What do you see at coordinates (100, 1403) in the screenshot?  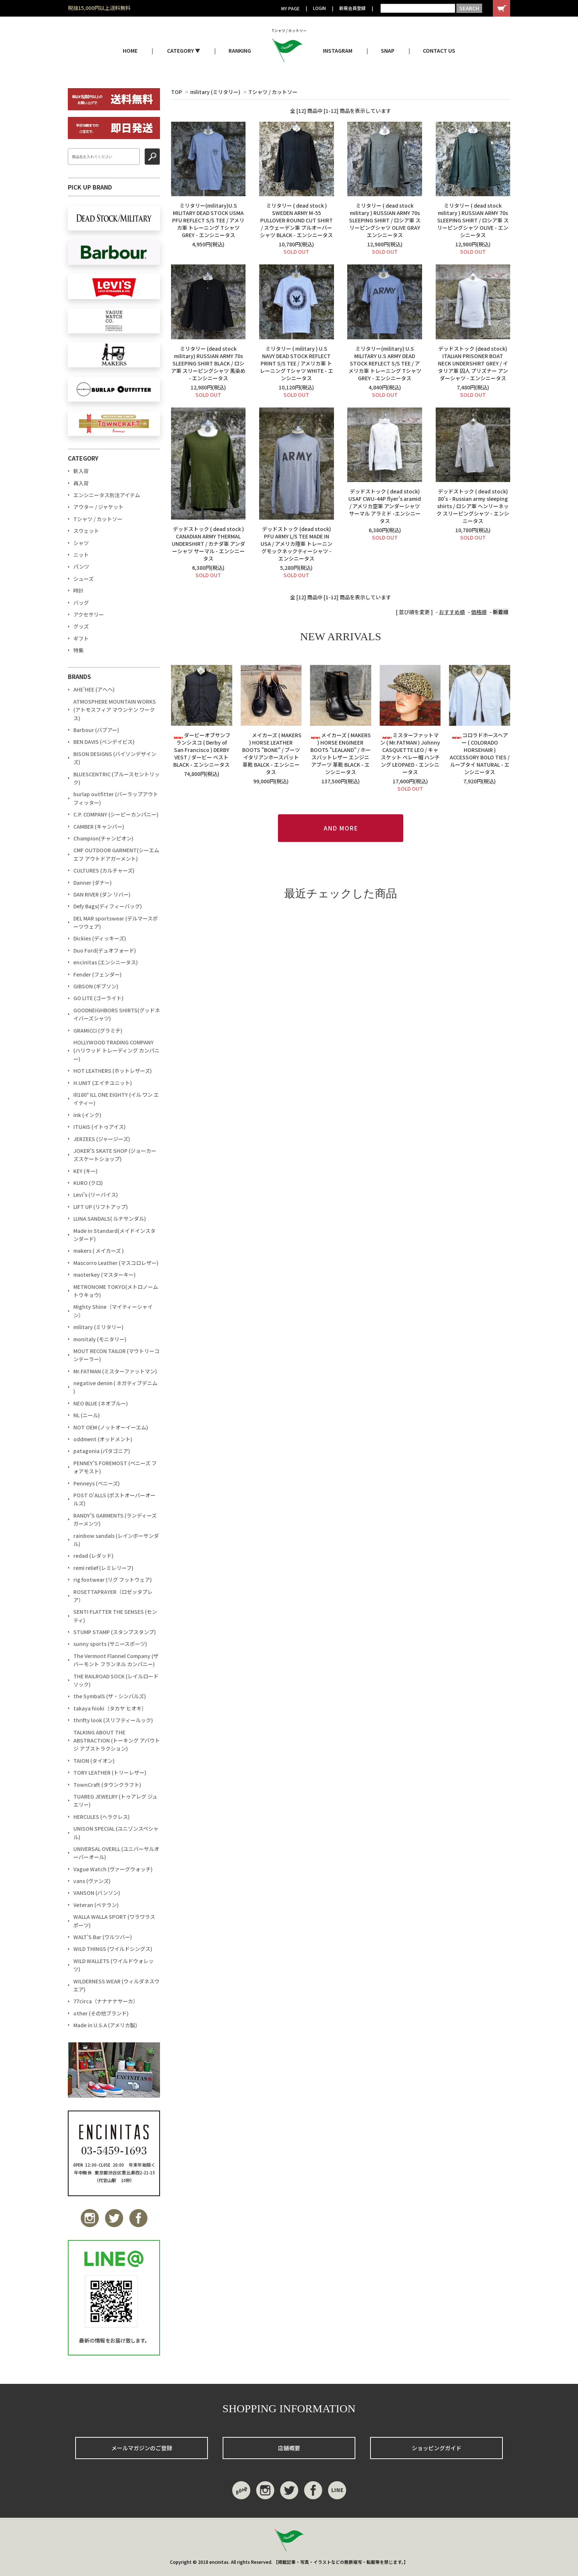 I see `NEO BLUE (ネオブルー)` at bounding box center [100, 1403].